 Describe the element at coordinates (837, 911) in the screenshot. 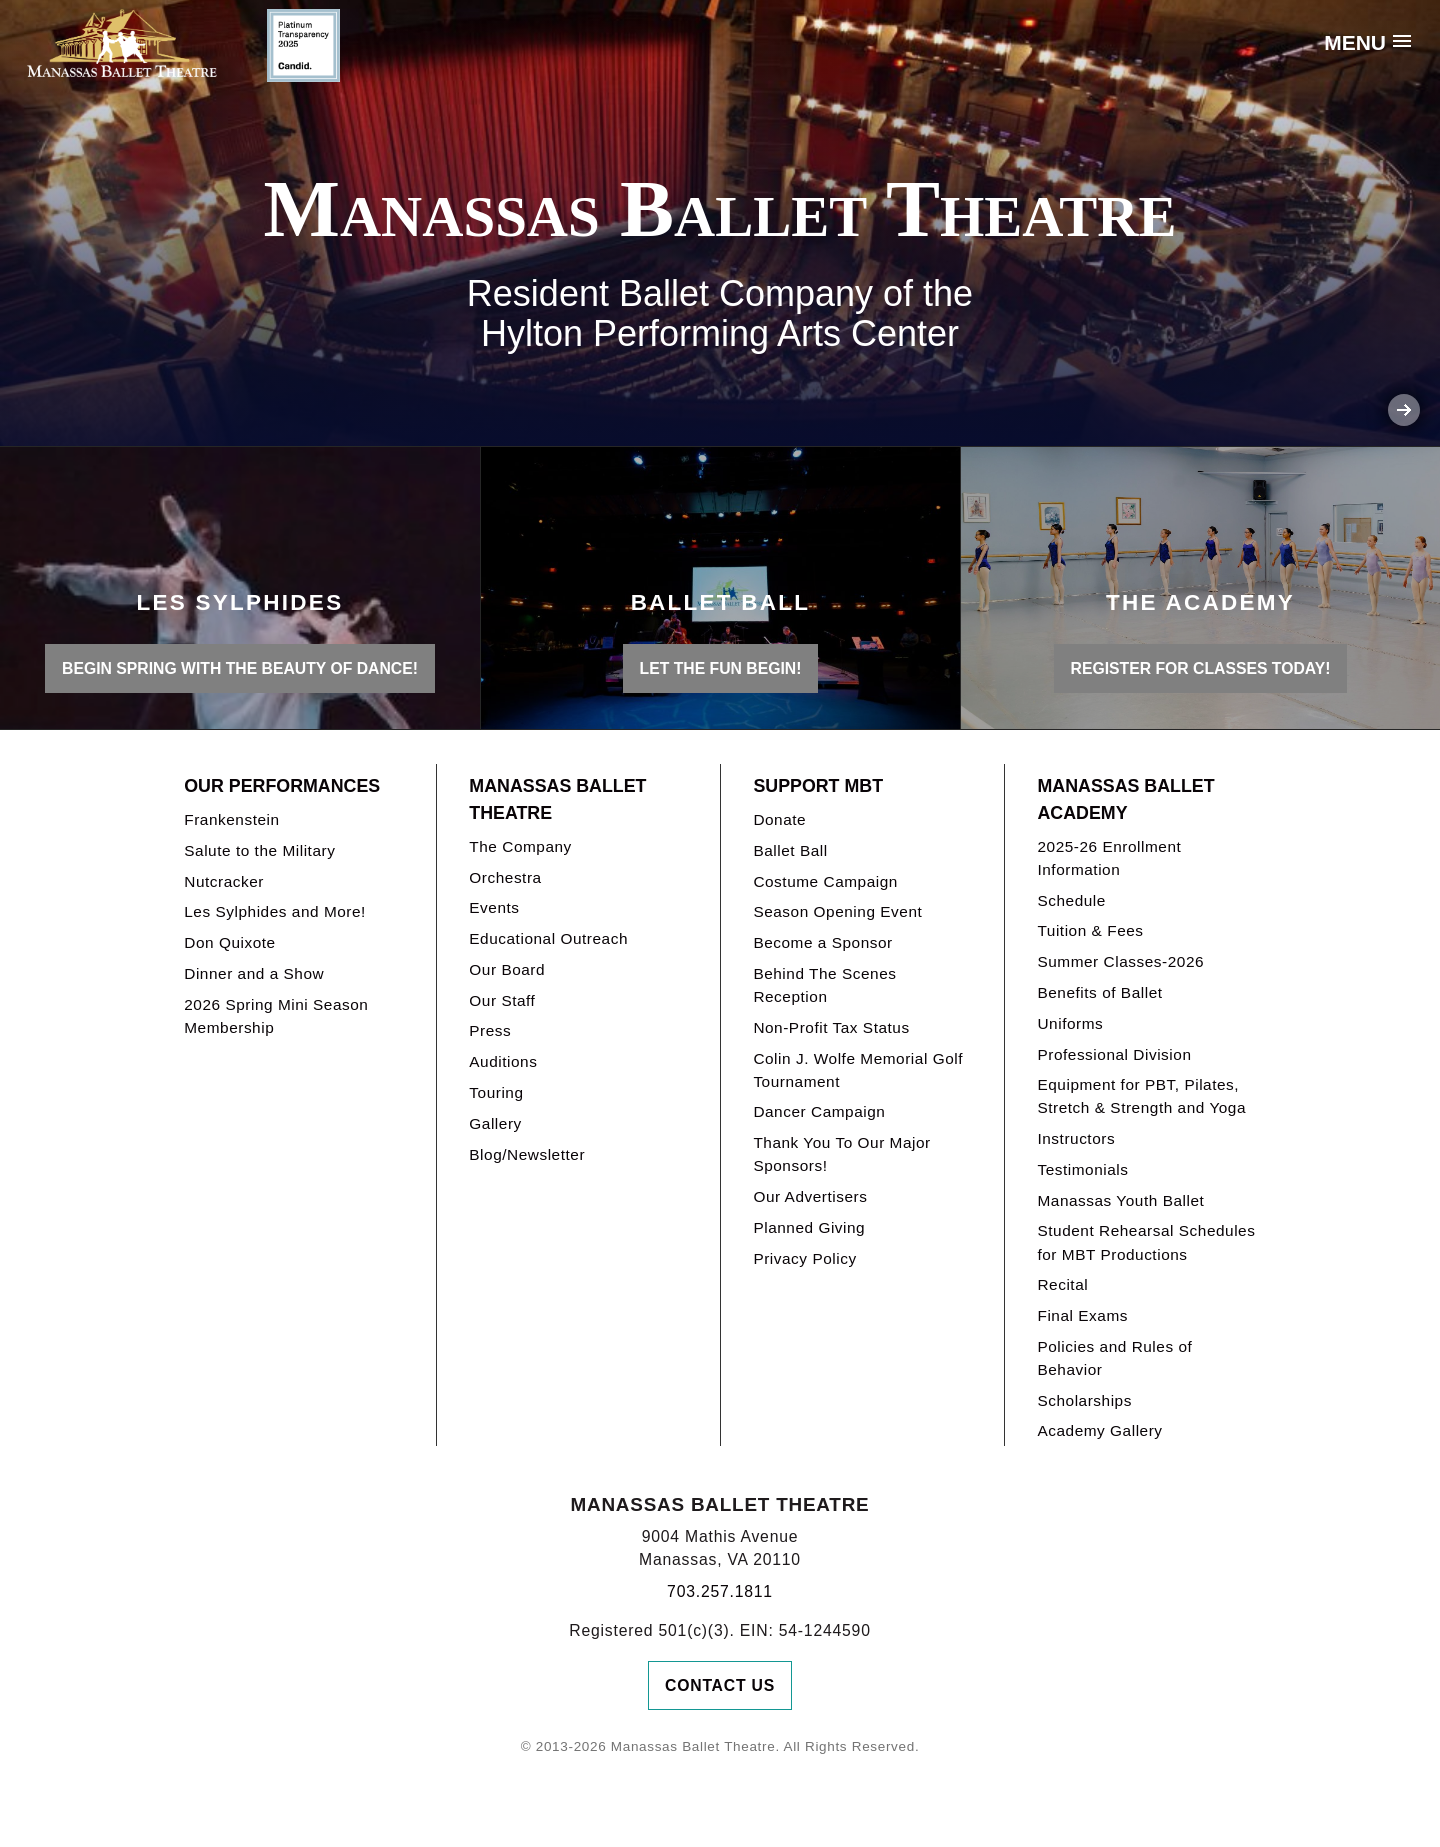

I see `Season Opening Event` at that location.